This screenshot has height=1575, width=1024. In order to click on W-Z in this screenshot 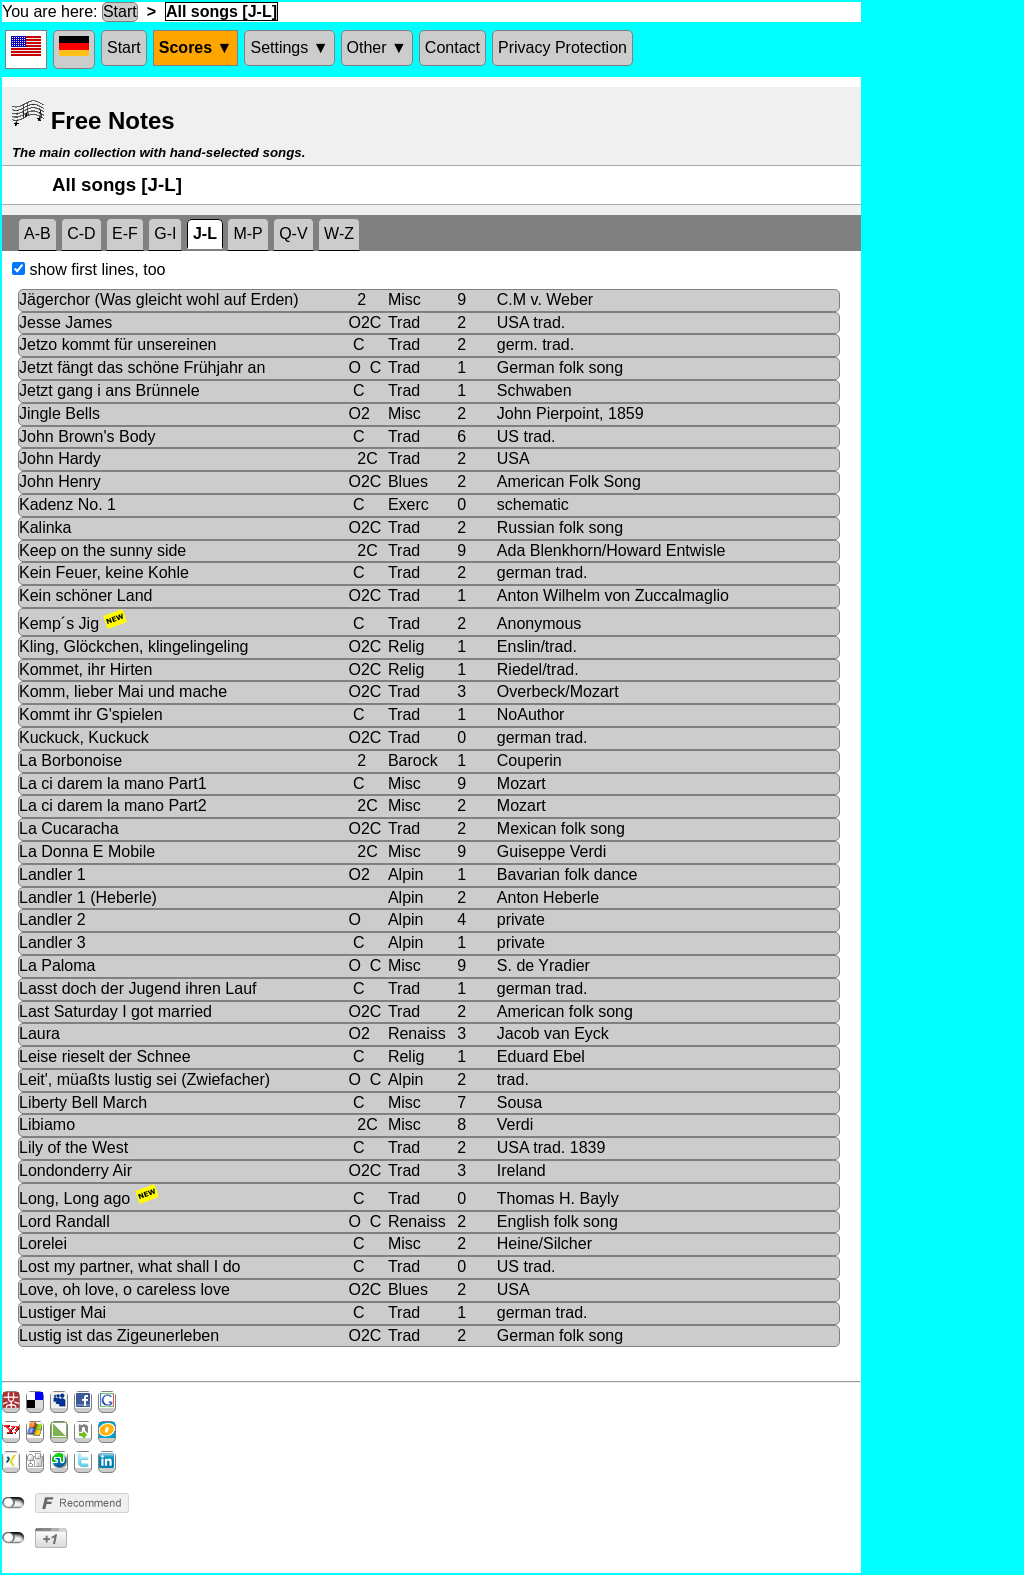, I will do `click(339, 233)`.